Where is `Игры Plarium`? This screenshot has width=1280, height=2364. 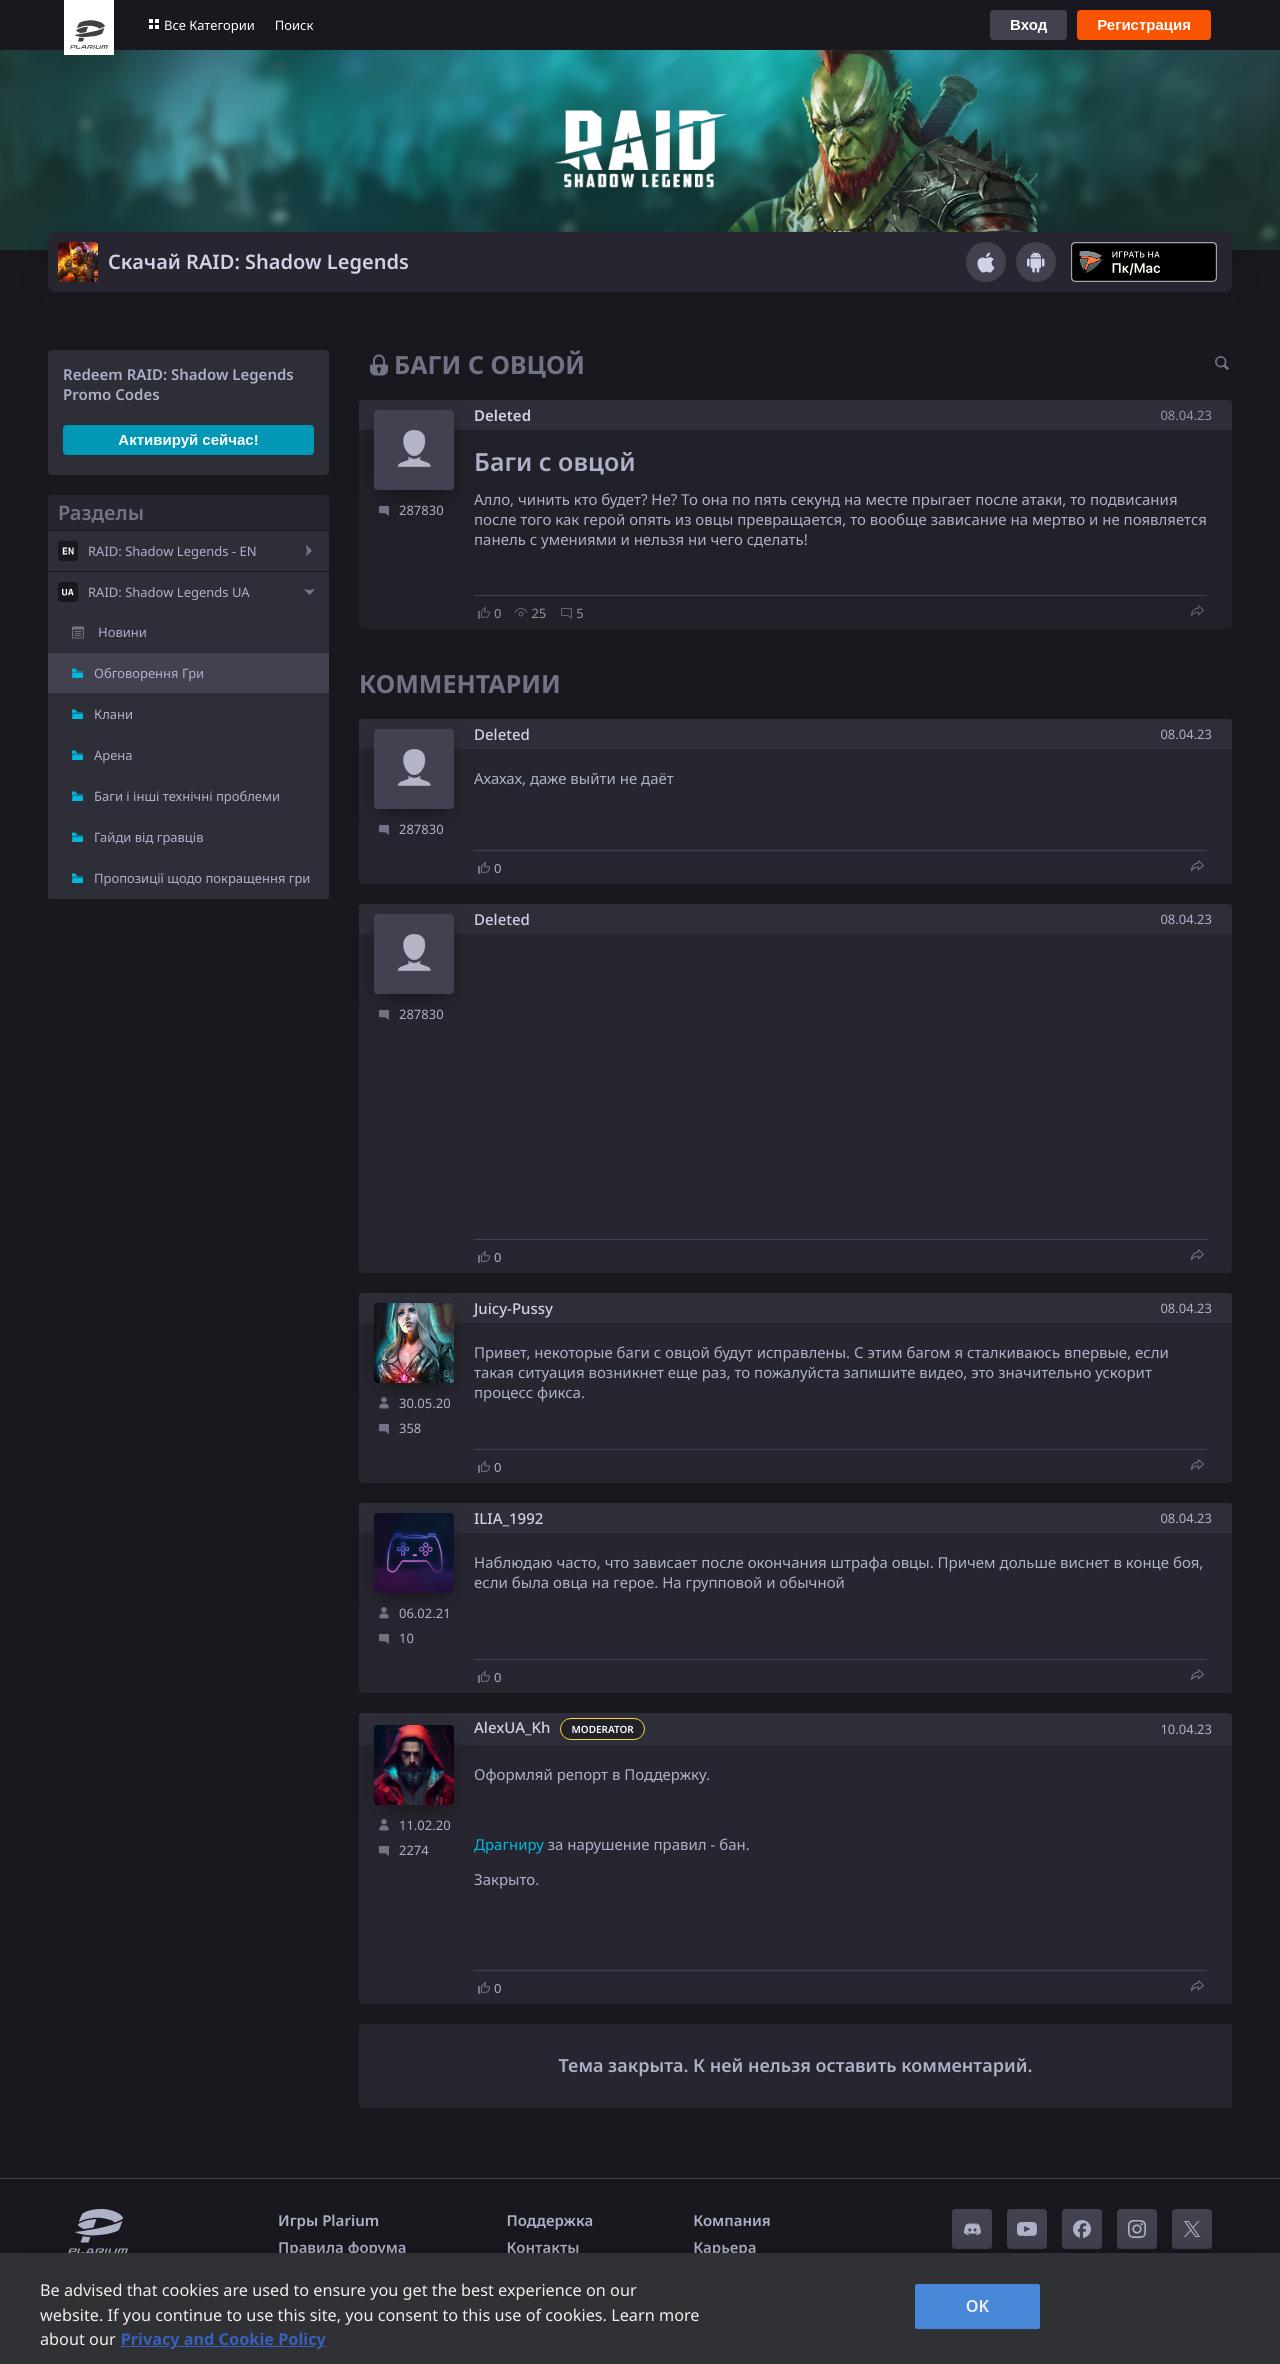
Игры Plarium is located at coordinates (328, 2221).